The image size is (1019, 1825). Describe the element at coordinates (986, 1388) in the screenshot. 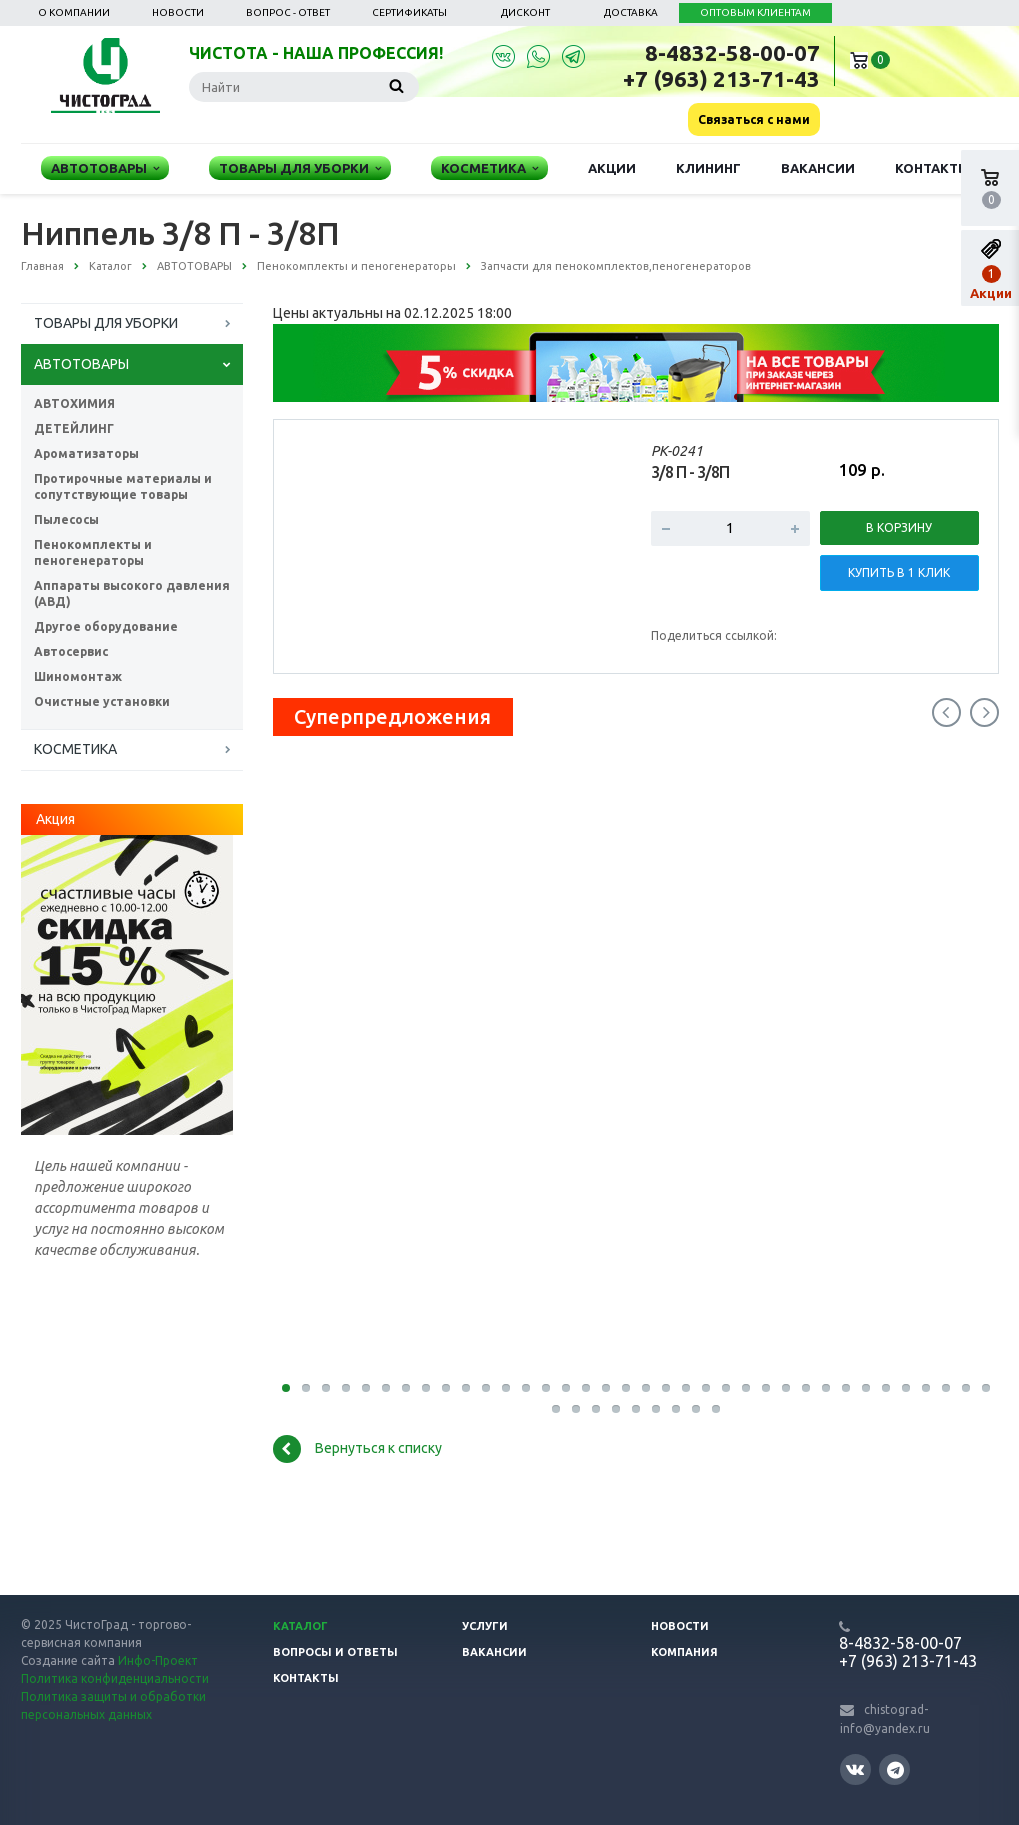

I see `36` at that location.